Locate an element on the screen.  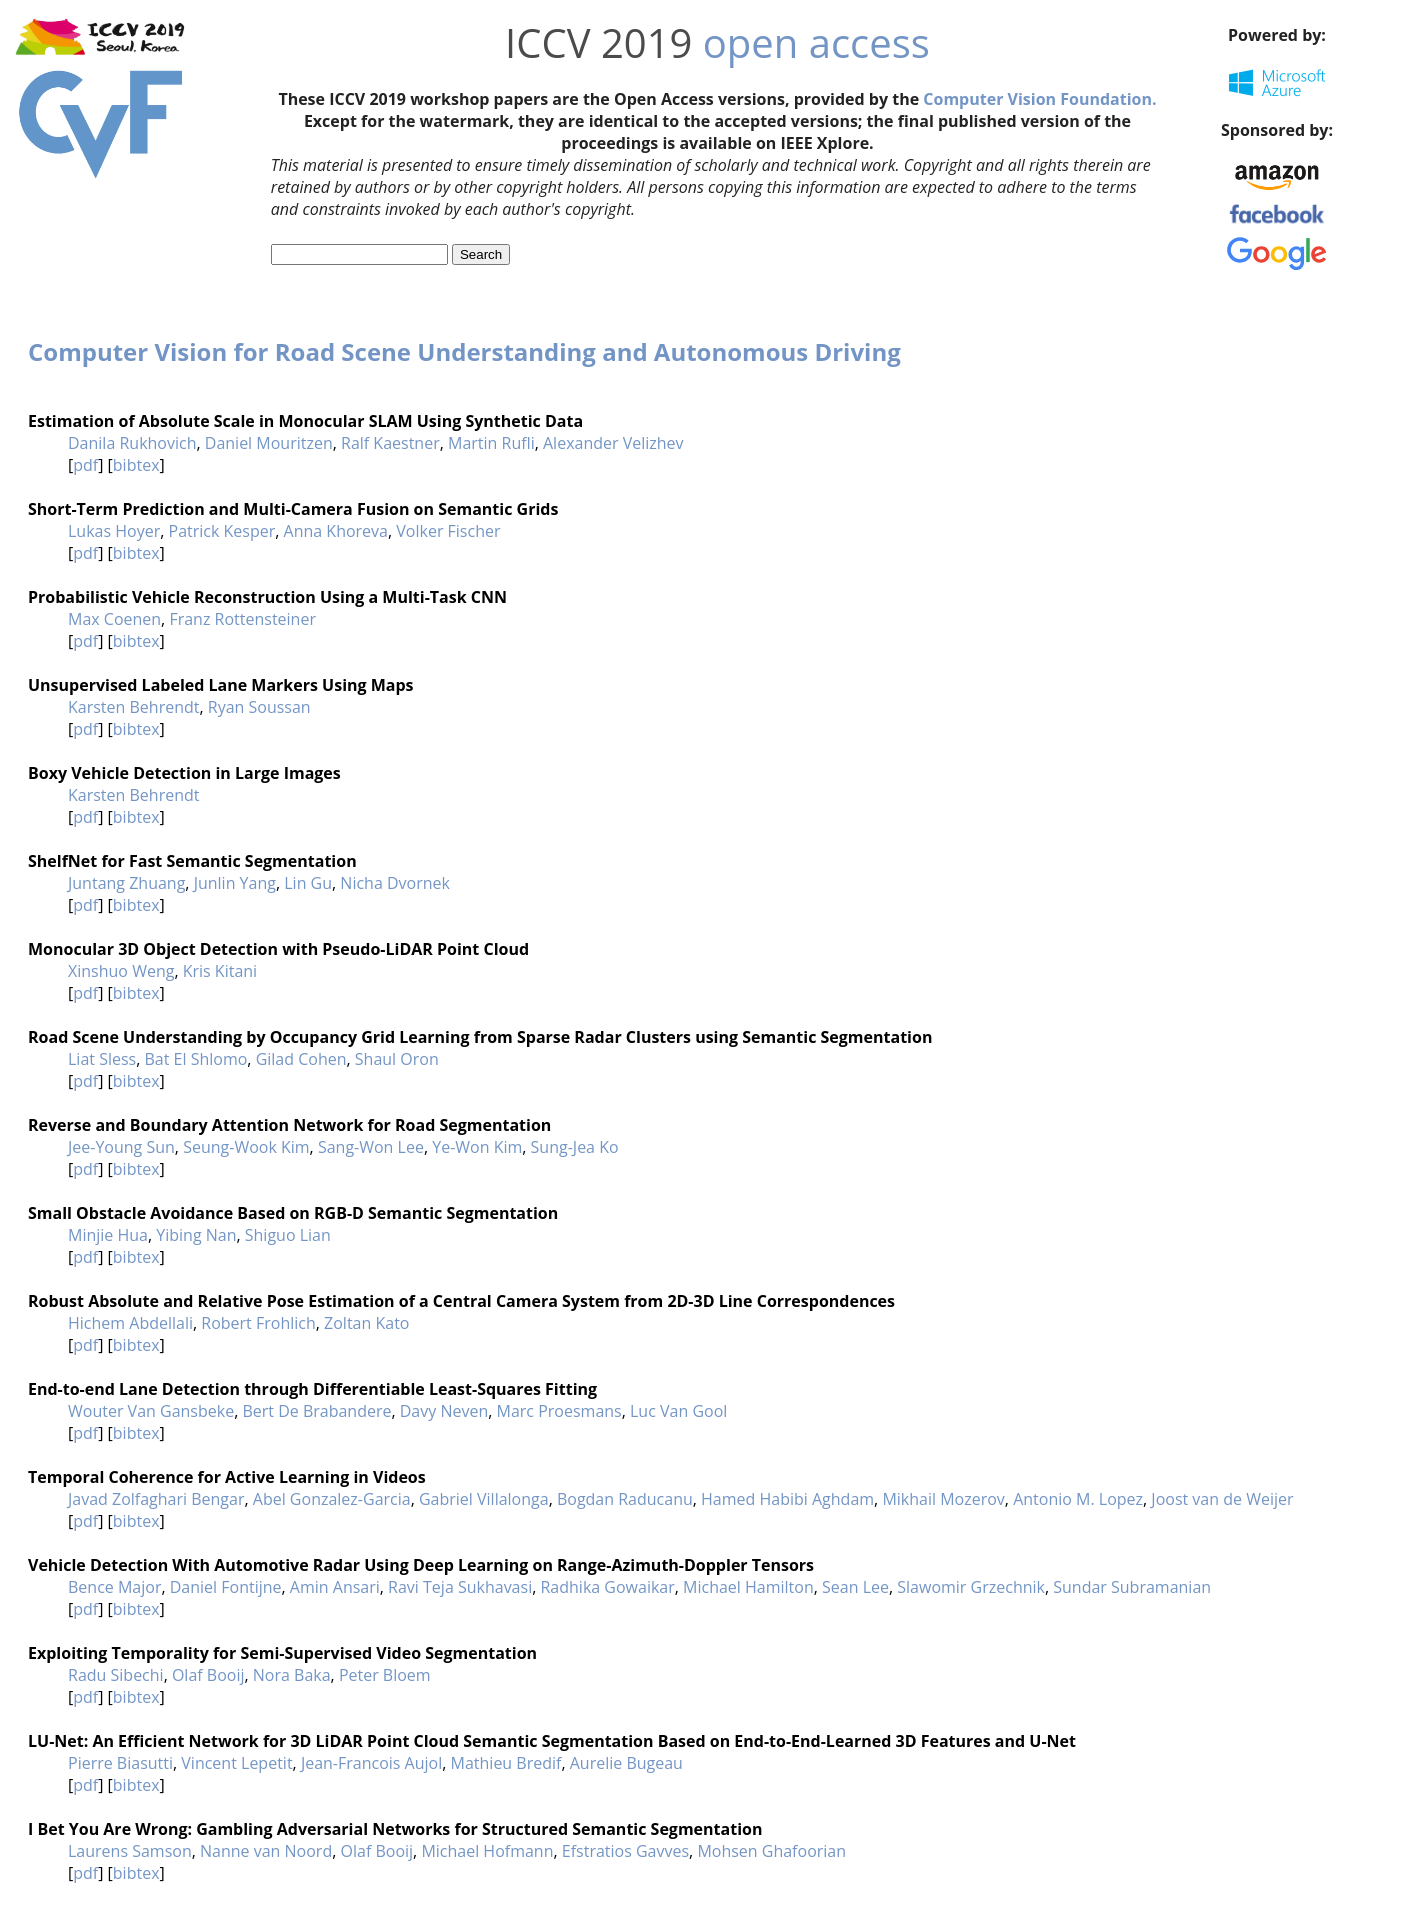
Pierre Biasutti is located at coordinates (120, 1763).